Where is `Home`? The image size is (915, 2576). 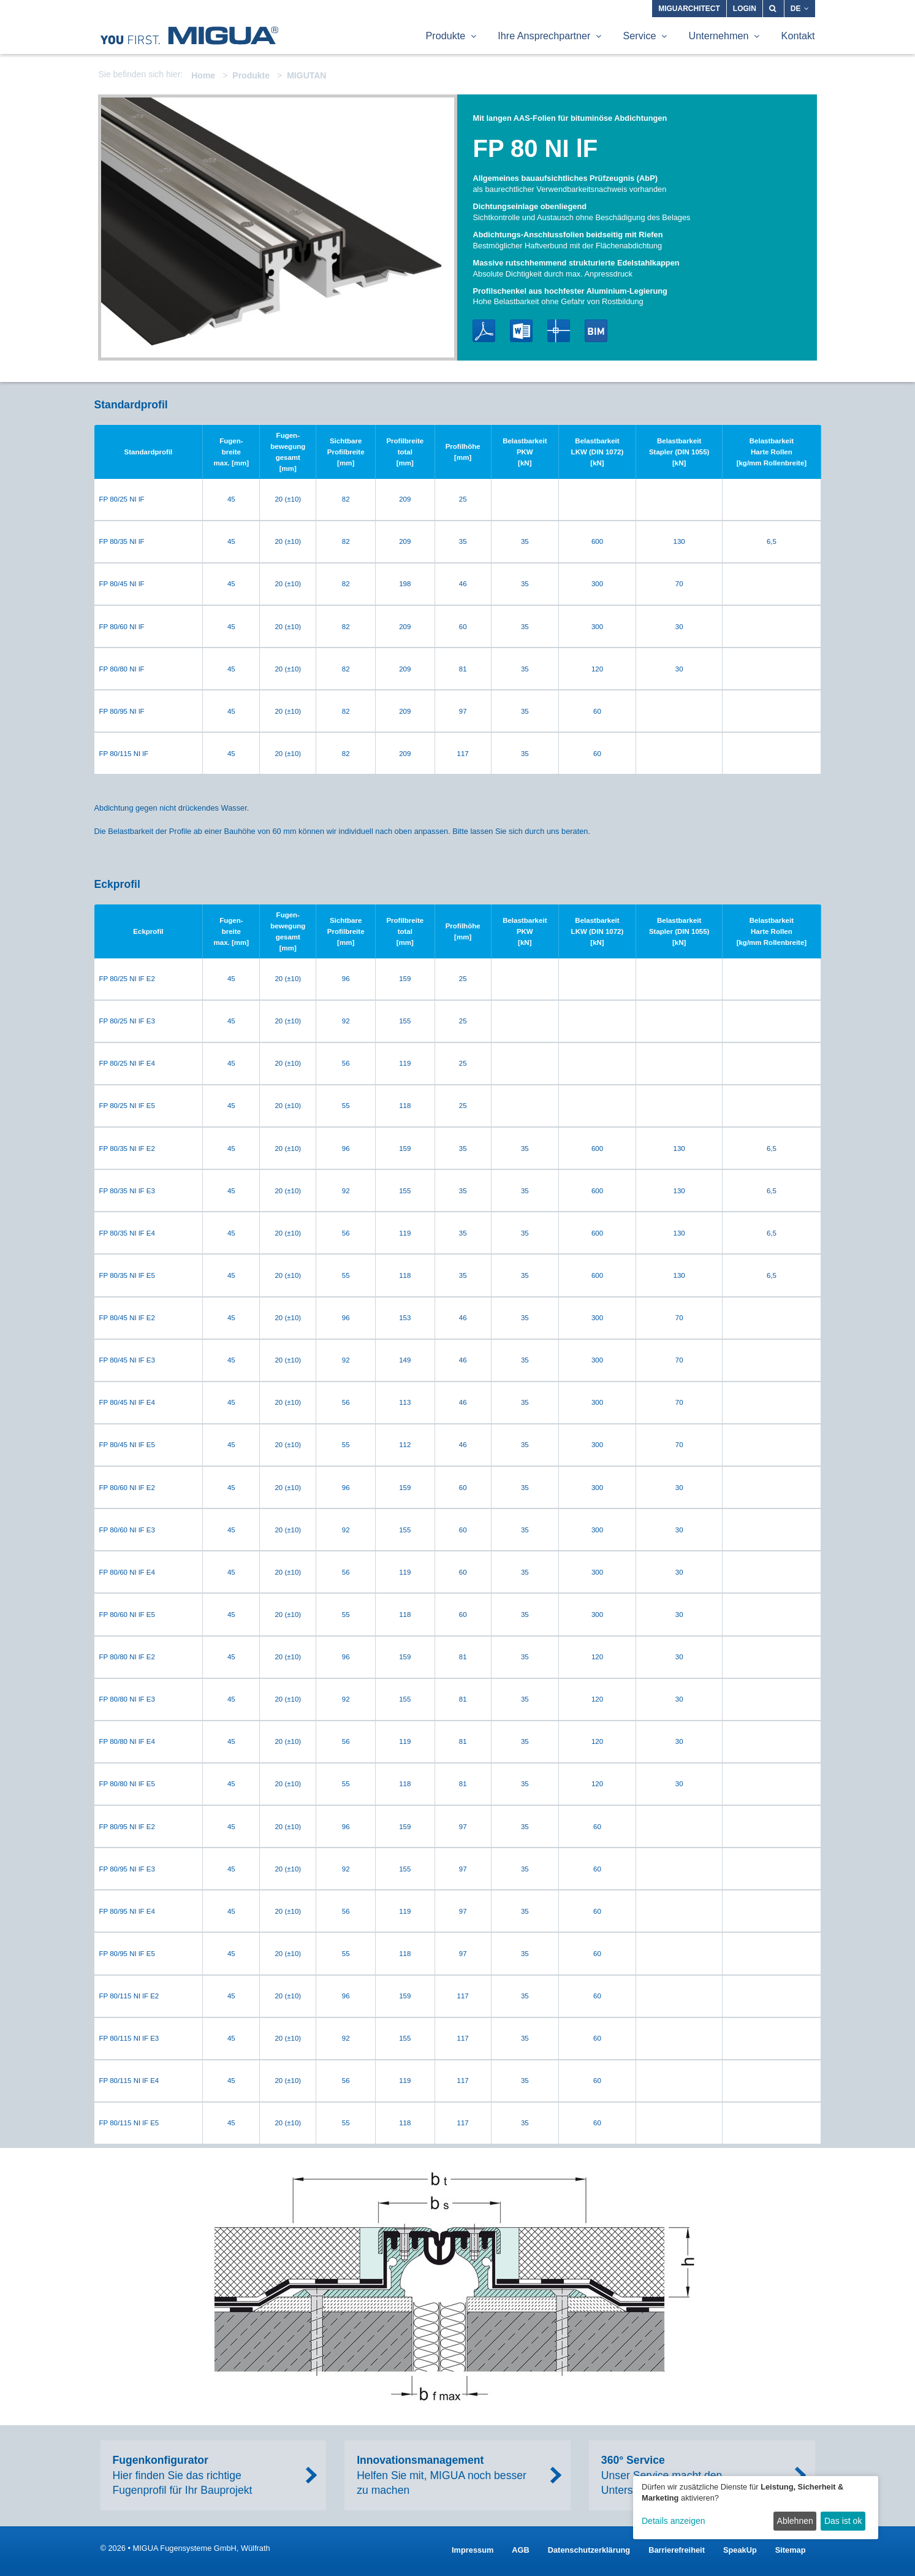 Home is located at coordinates (203, 75).